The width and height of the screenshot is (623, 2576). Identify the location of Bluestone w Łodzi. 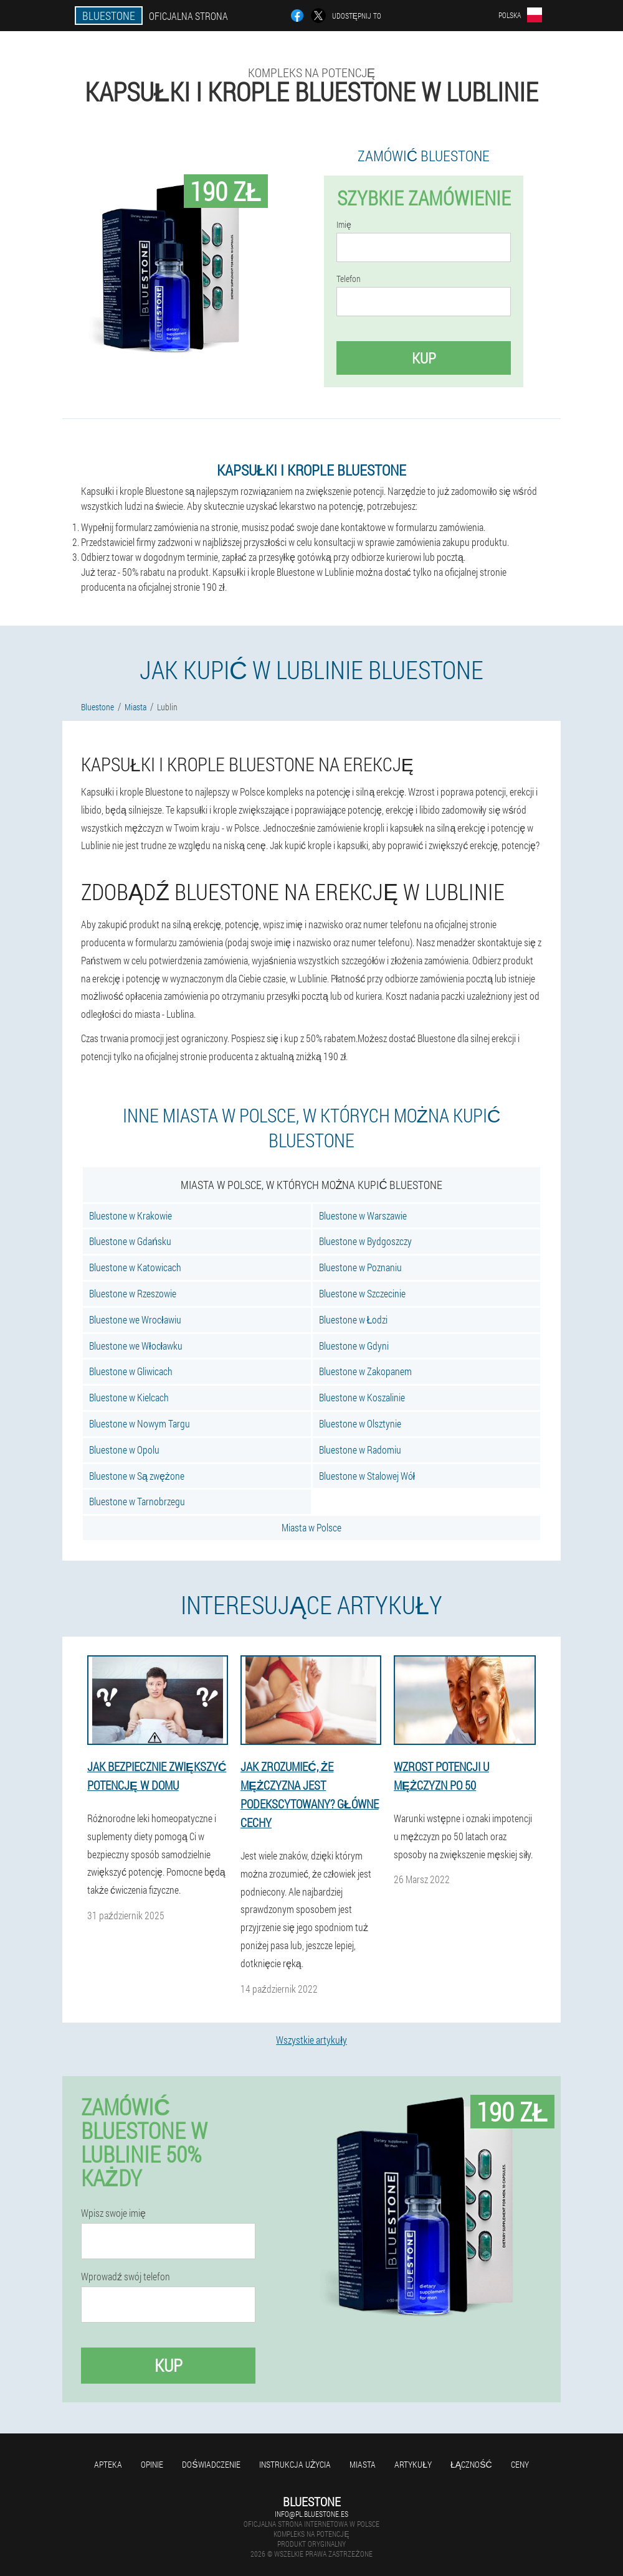
(353, 1319).